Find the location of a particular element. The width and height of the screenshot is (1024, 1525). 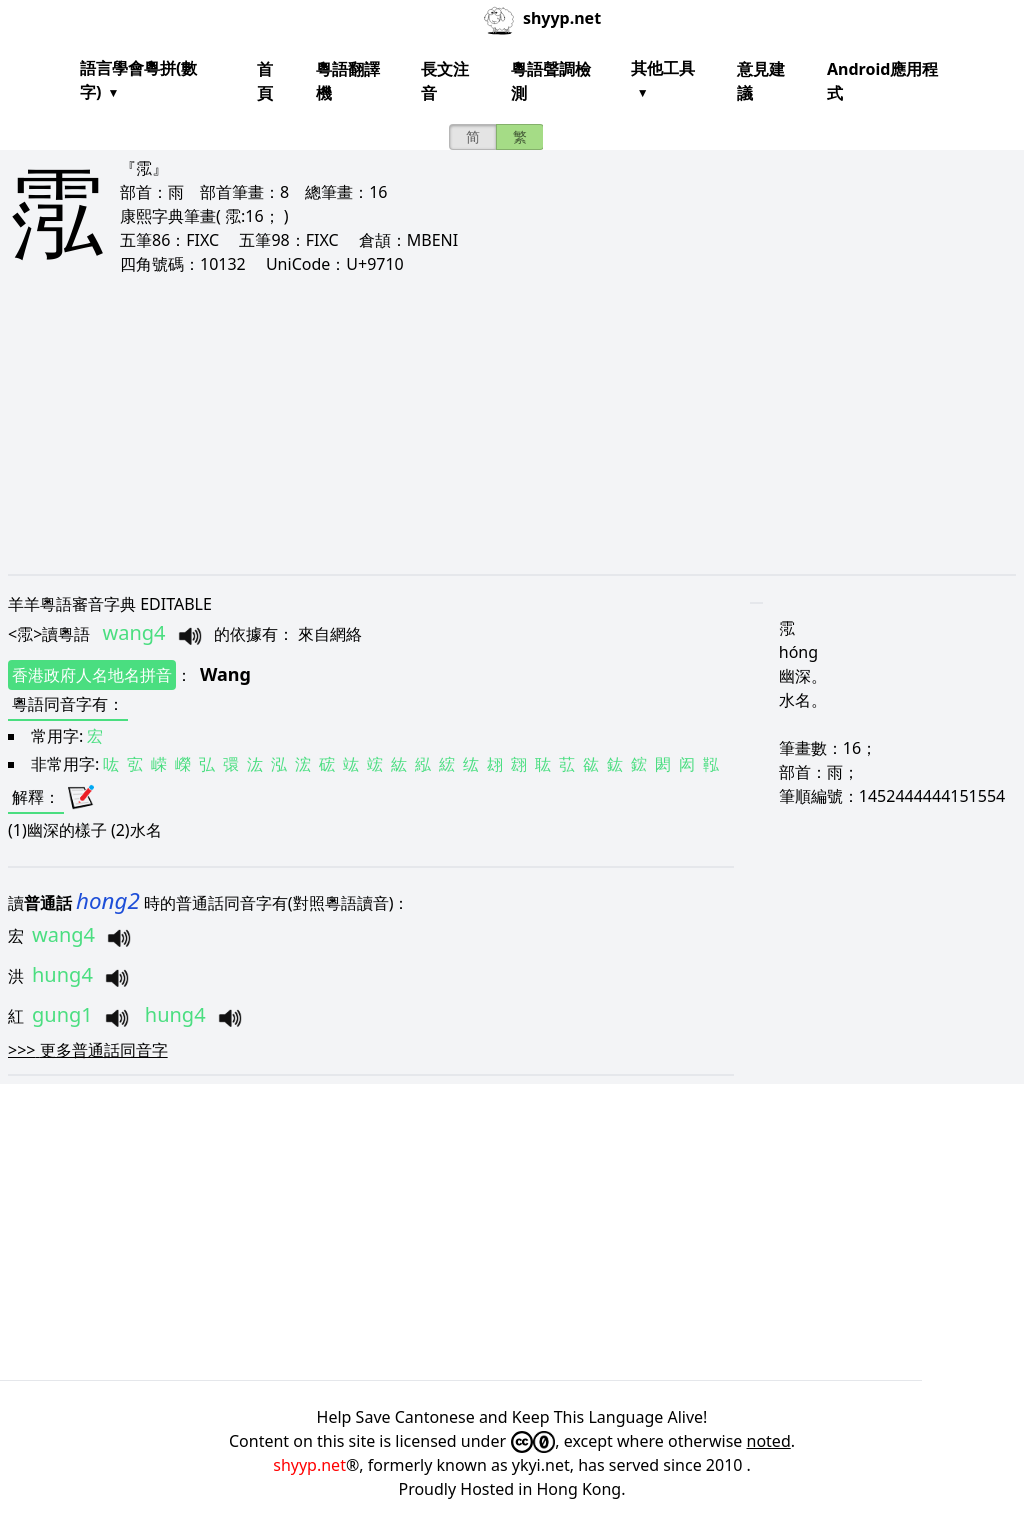

粵語聲調檢測 is located at coordinates (551, 81).